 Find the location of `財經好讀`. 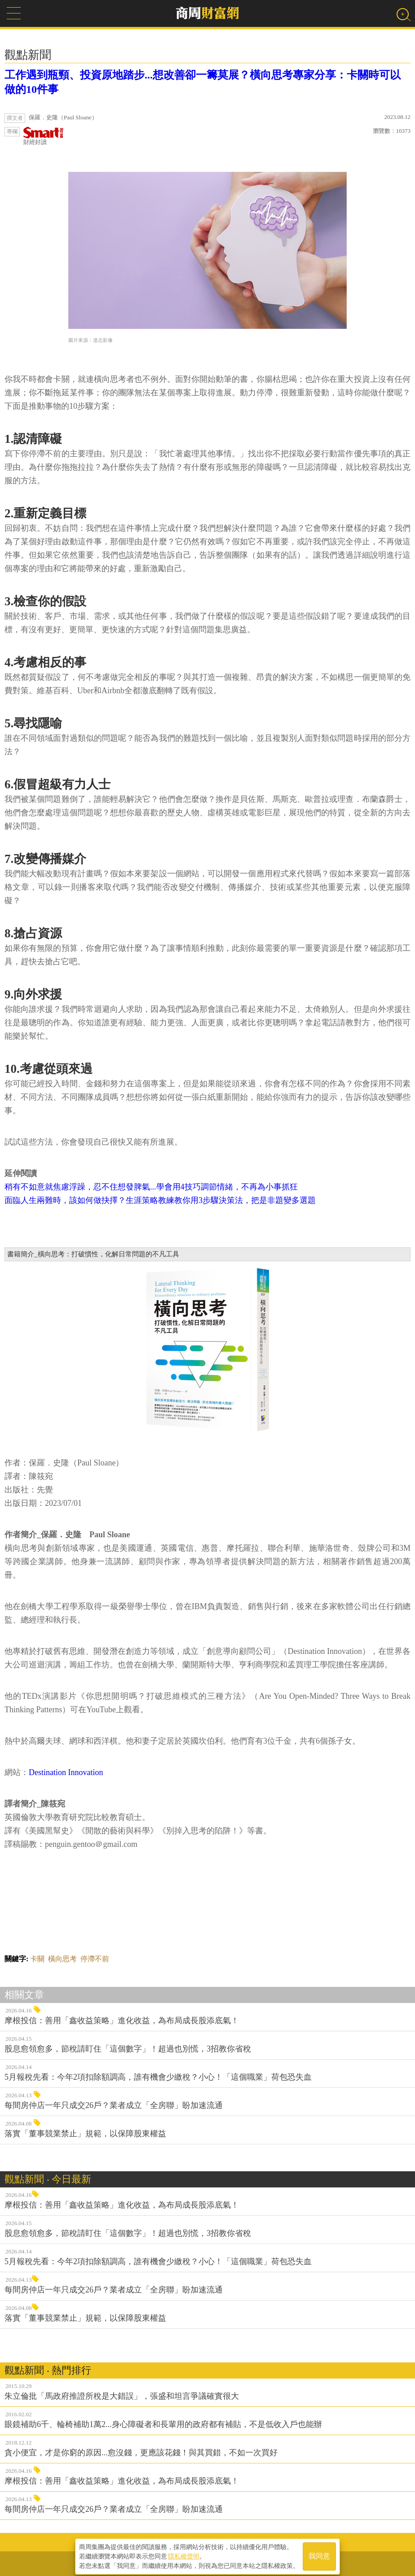

財經好讀 is located at coordinates (43, 136).